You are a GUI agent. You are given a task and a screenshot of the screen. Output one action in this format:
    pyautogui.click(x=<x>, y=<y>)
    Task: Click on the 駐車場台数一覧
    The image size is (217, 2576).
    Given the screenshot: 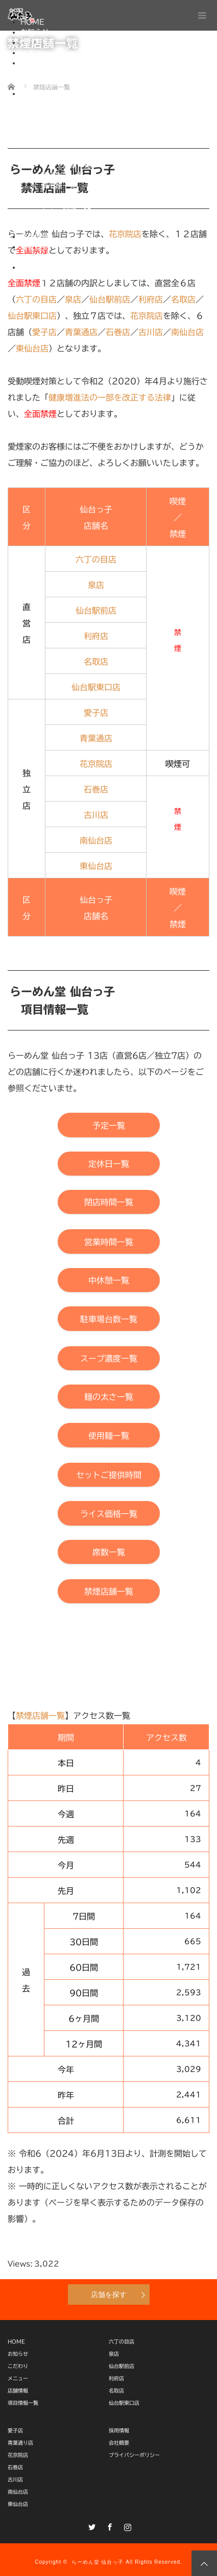 What is the action you would take?
    pyautogui.click(x=66, y=154)
    